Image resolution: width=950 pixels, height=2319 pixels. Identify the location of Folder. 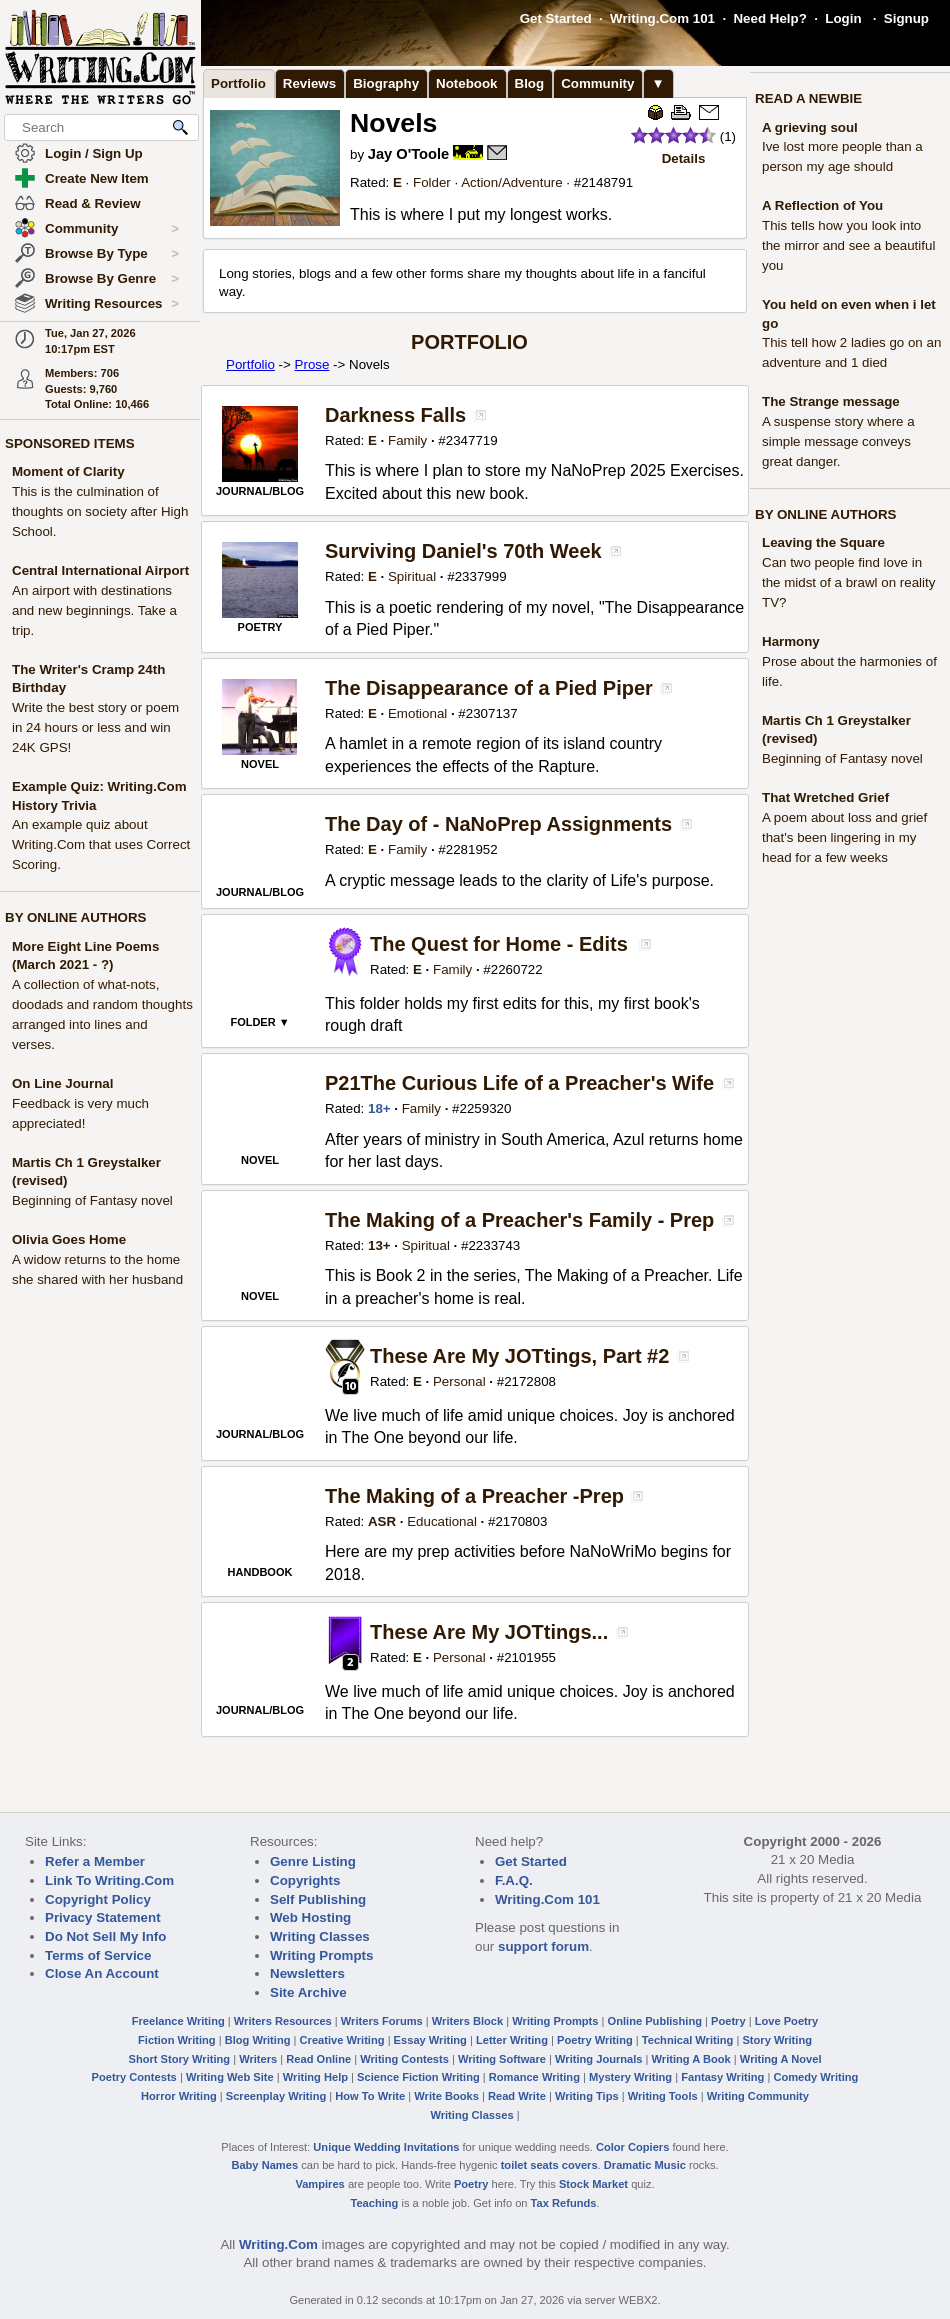
(432, 182).